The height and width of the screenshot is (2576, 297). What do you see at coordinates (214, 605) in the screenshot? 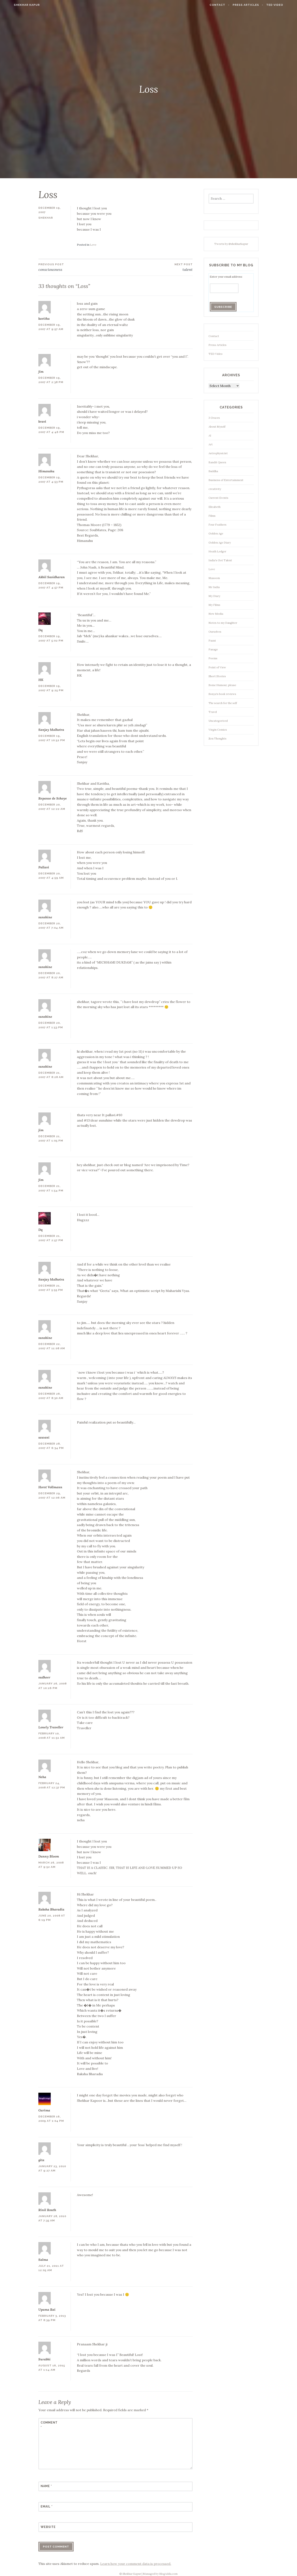
I see `My Films` at bounding box center [214, 605].